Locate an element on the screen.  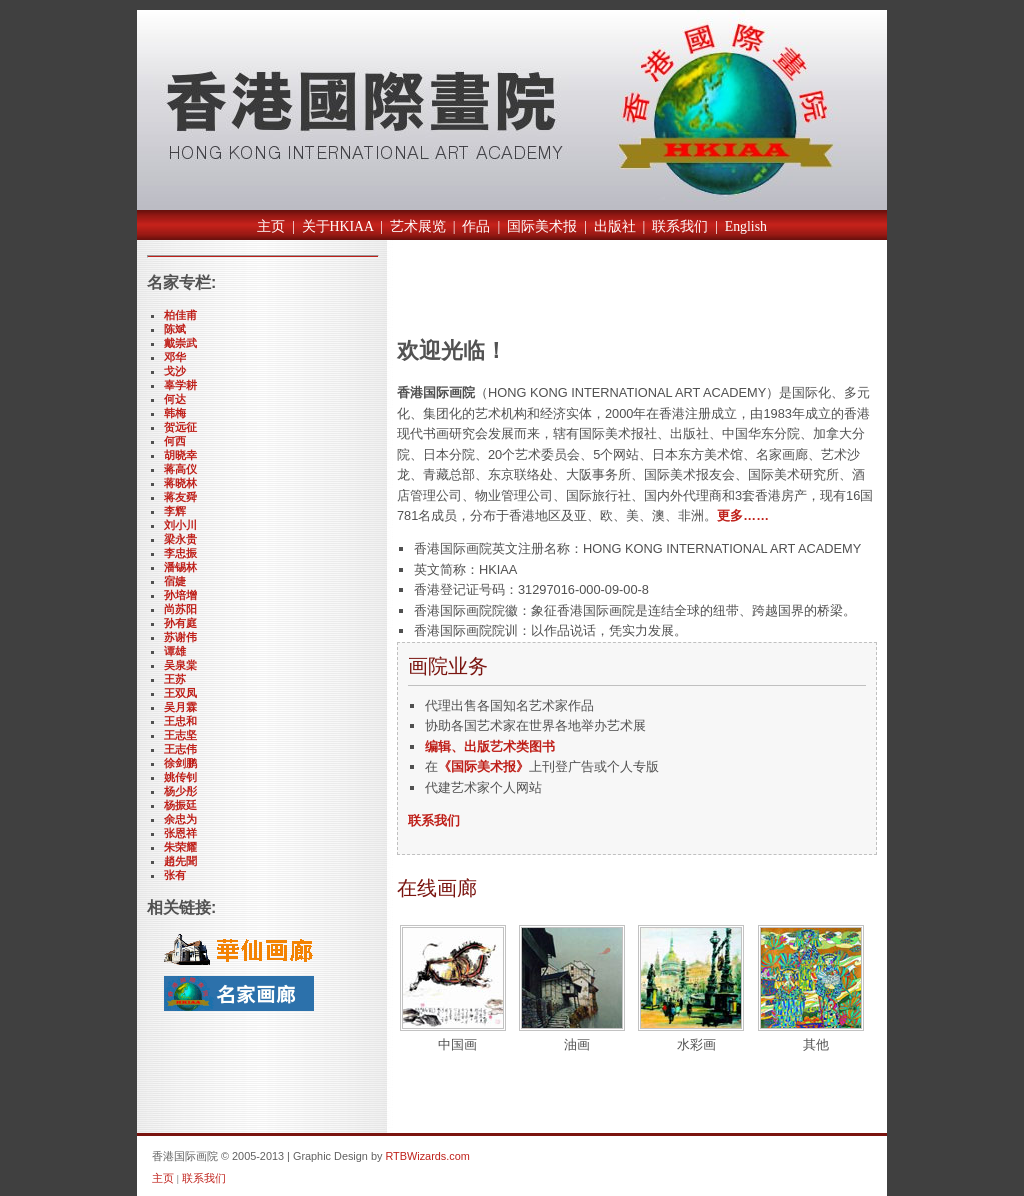
贺远征 is located at coordinates (180, 427).